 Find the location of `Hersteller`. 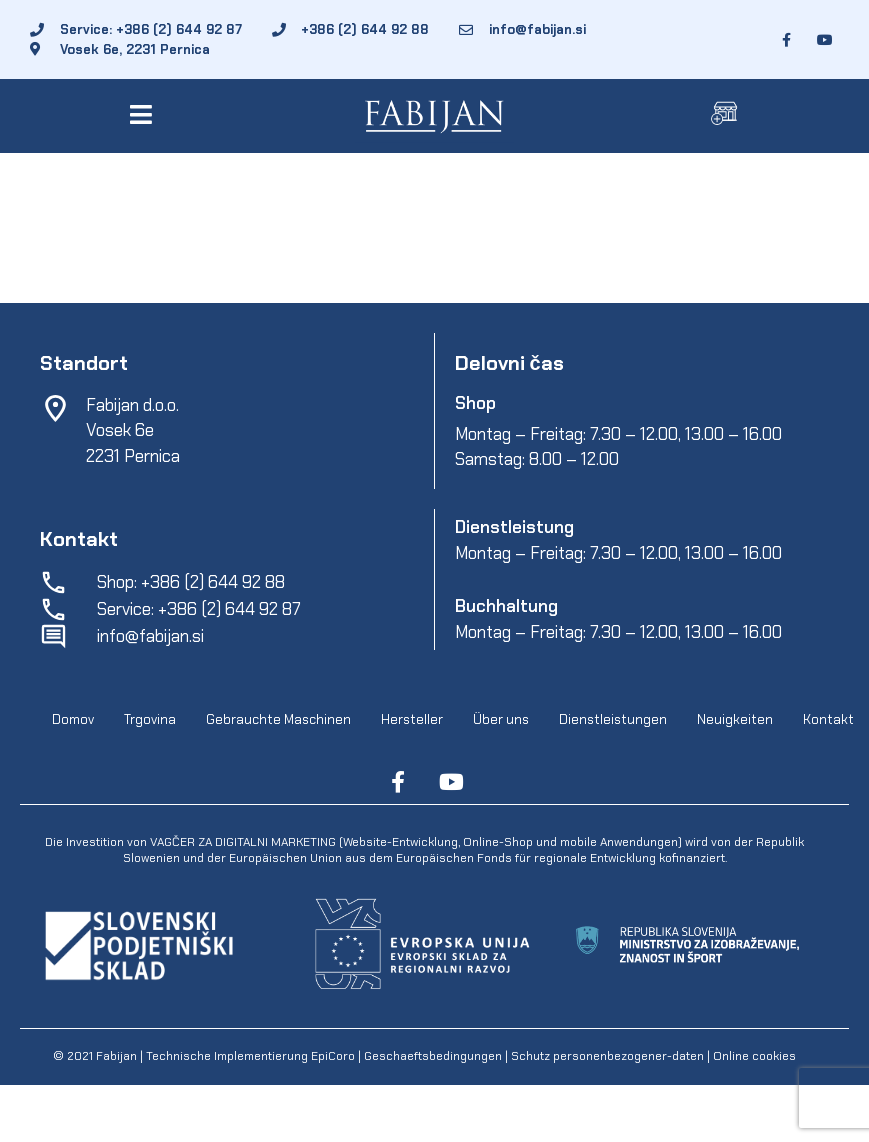

Hersteller is located at coordinates (412, 720).